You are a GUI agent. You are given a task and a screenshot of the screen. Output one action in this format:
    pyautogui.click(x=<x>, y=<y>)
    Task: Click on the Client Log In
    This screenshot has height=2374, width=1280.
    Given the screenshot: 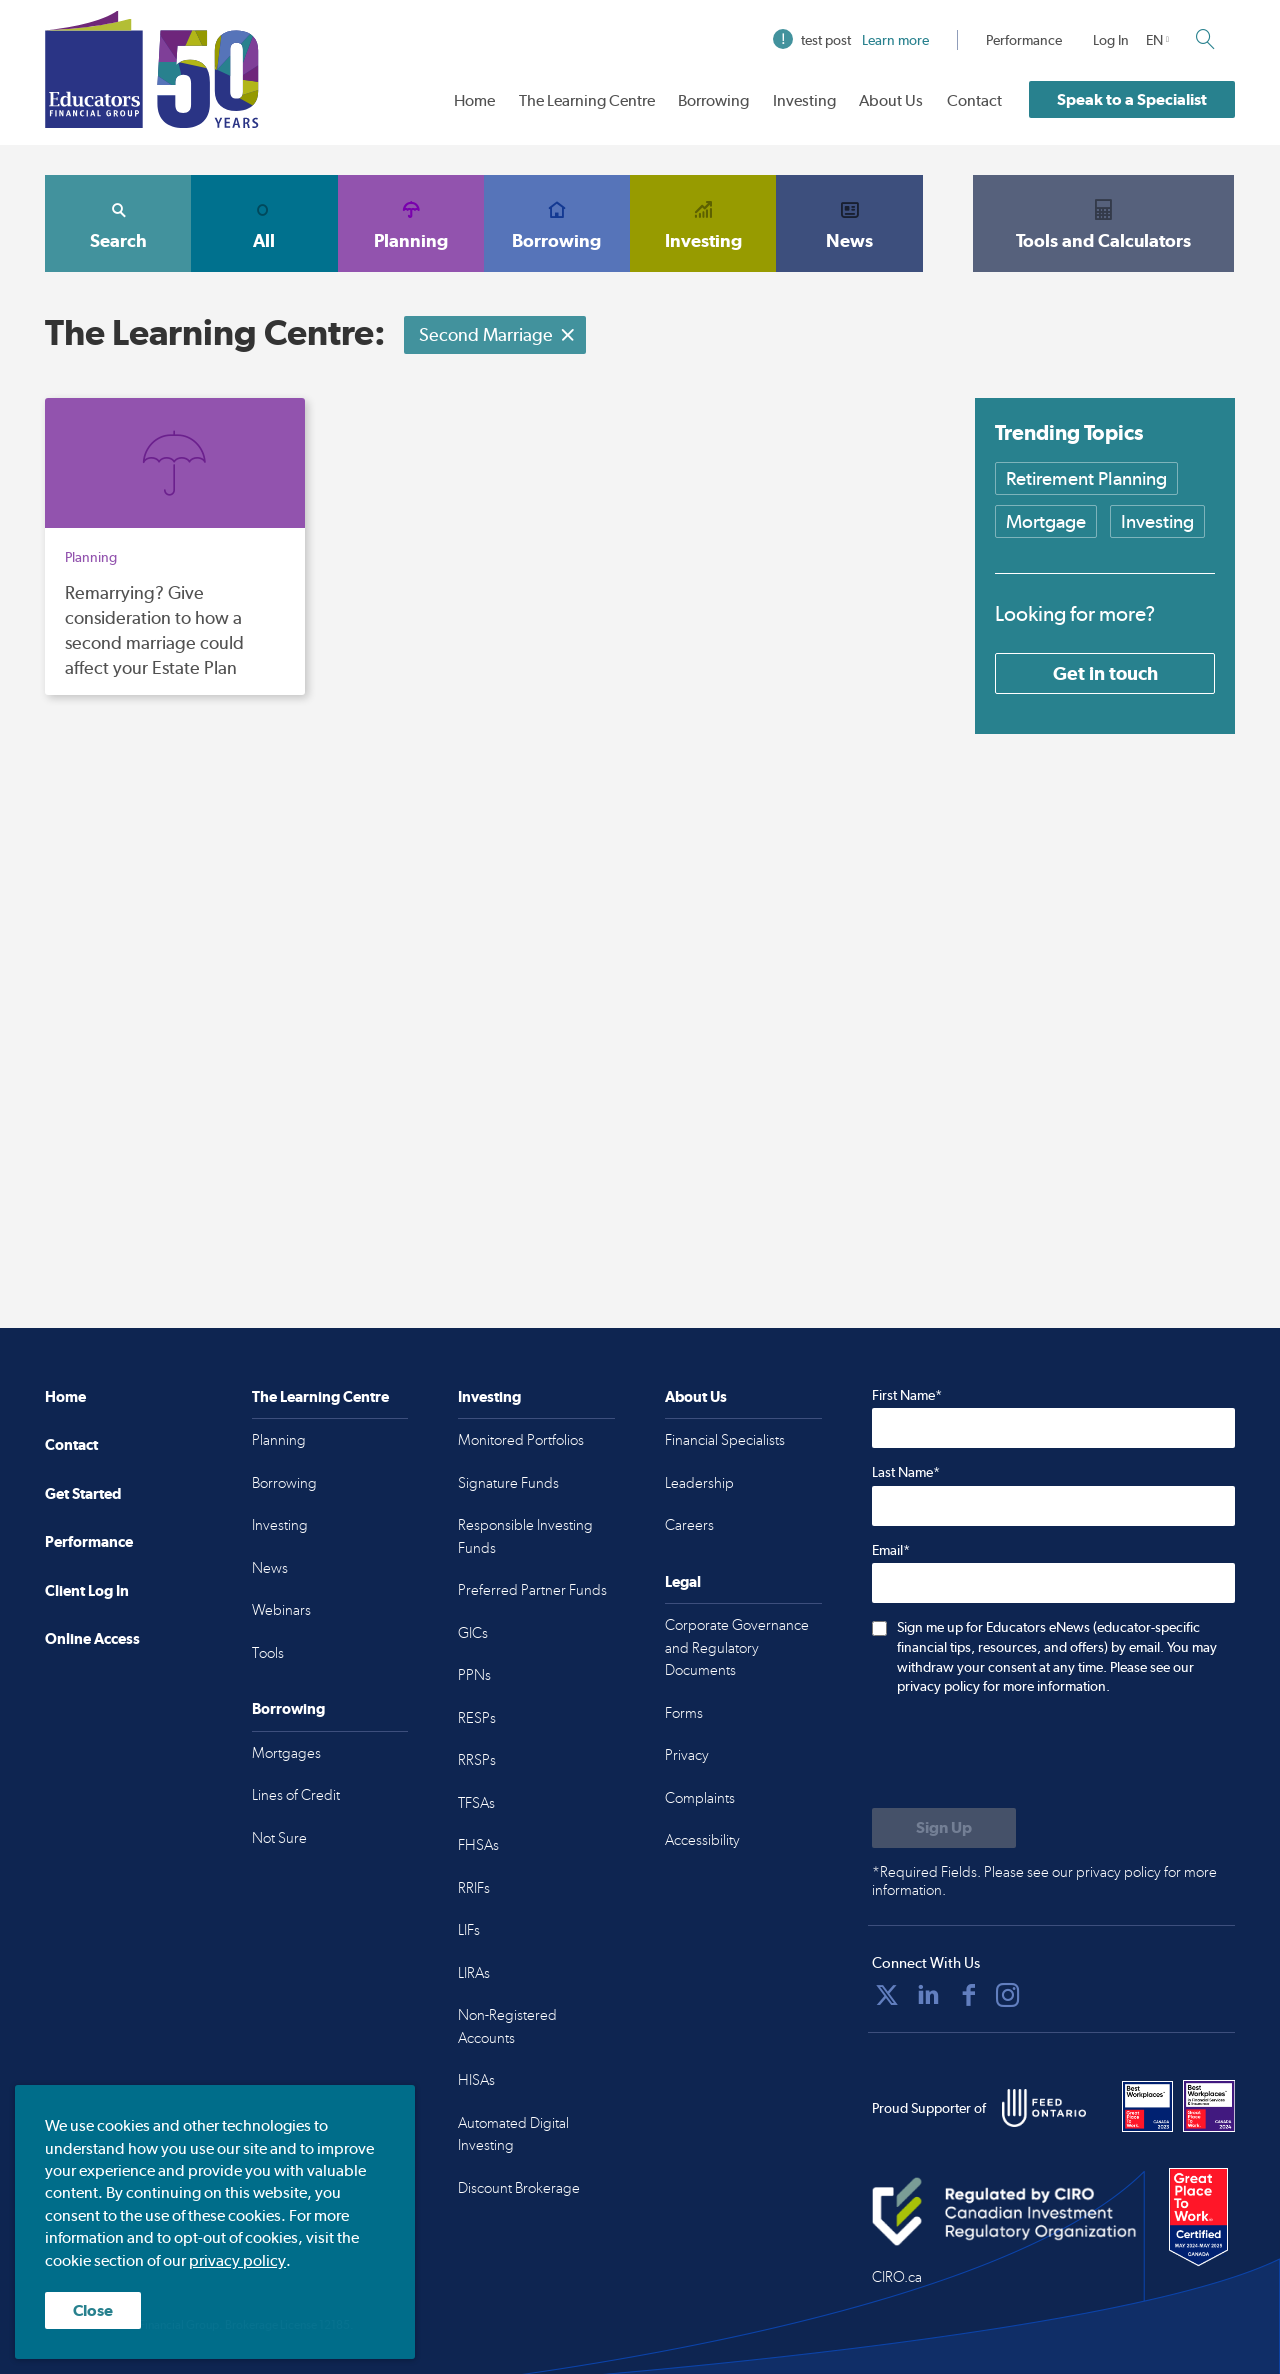 What is the action you would take?
    pyautogui.click(x=87, y=1590)
    